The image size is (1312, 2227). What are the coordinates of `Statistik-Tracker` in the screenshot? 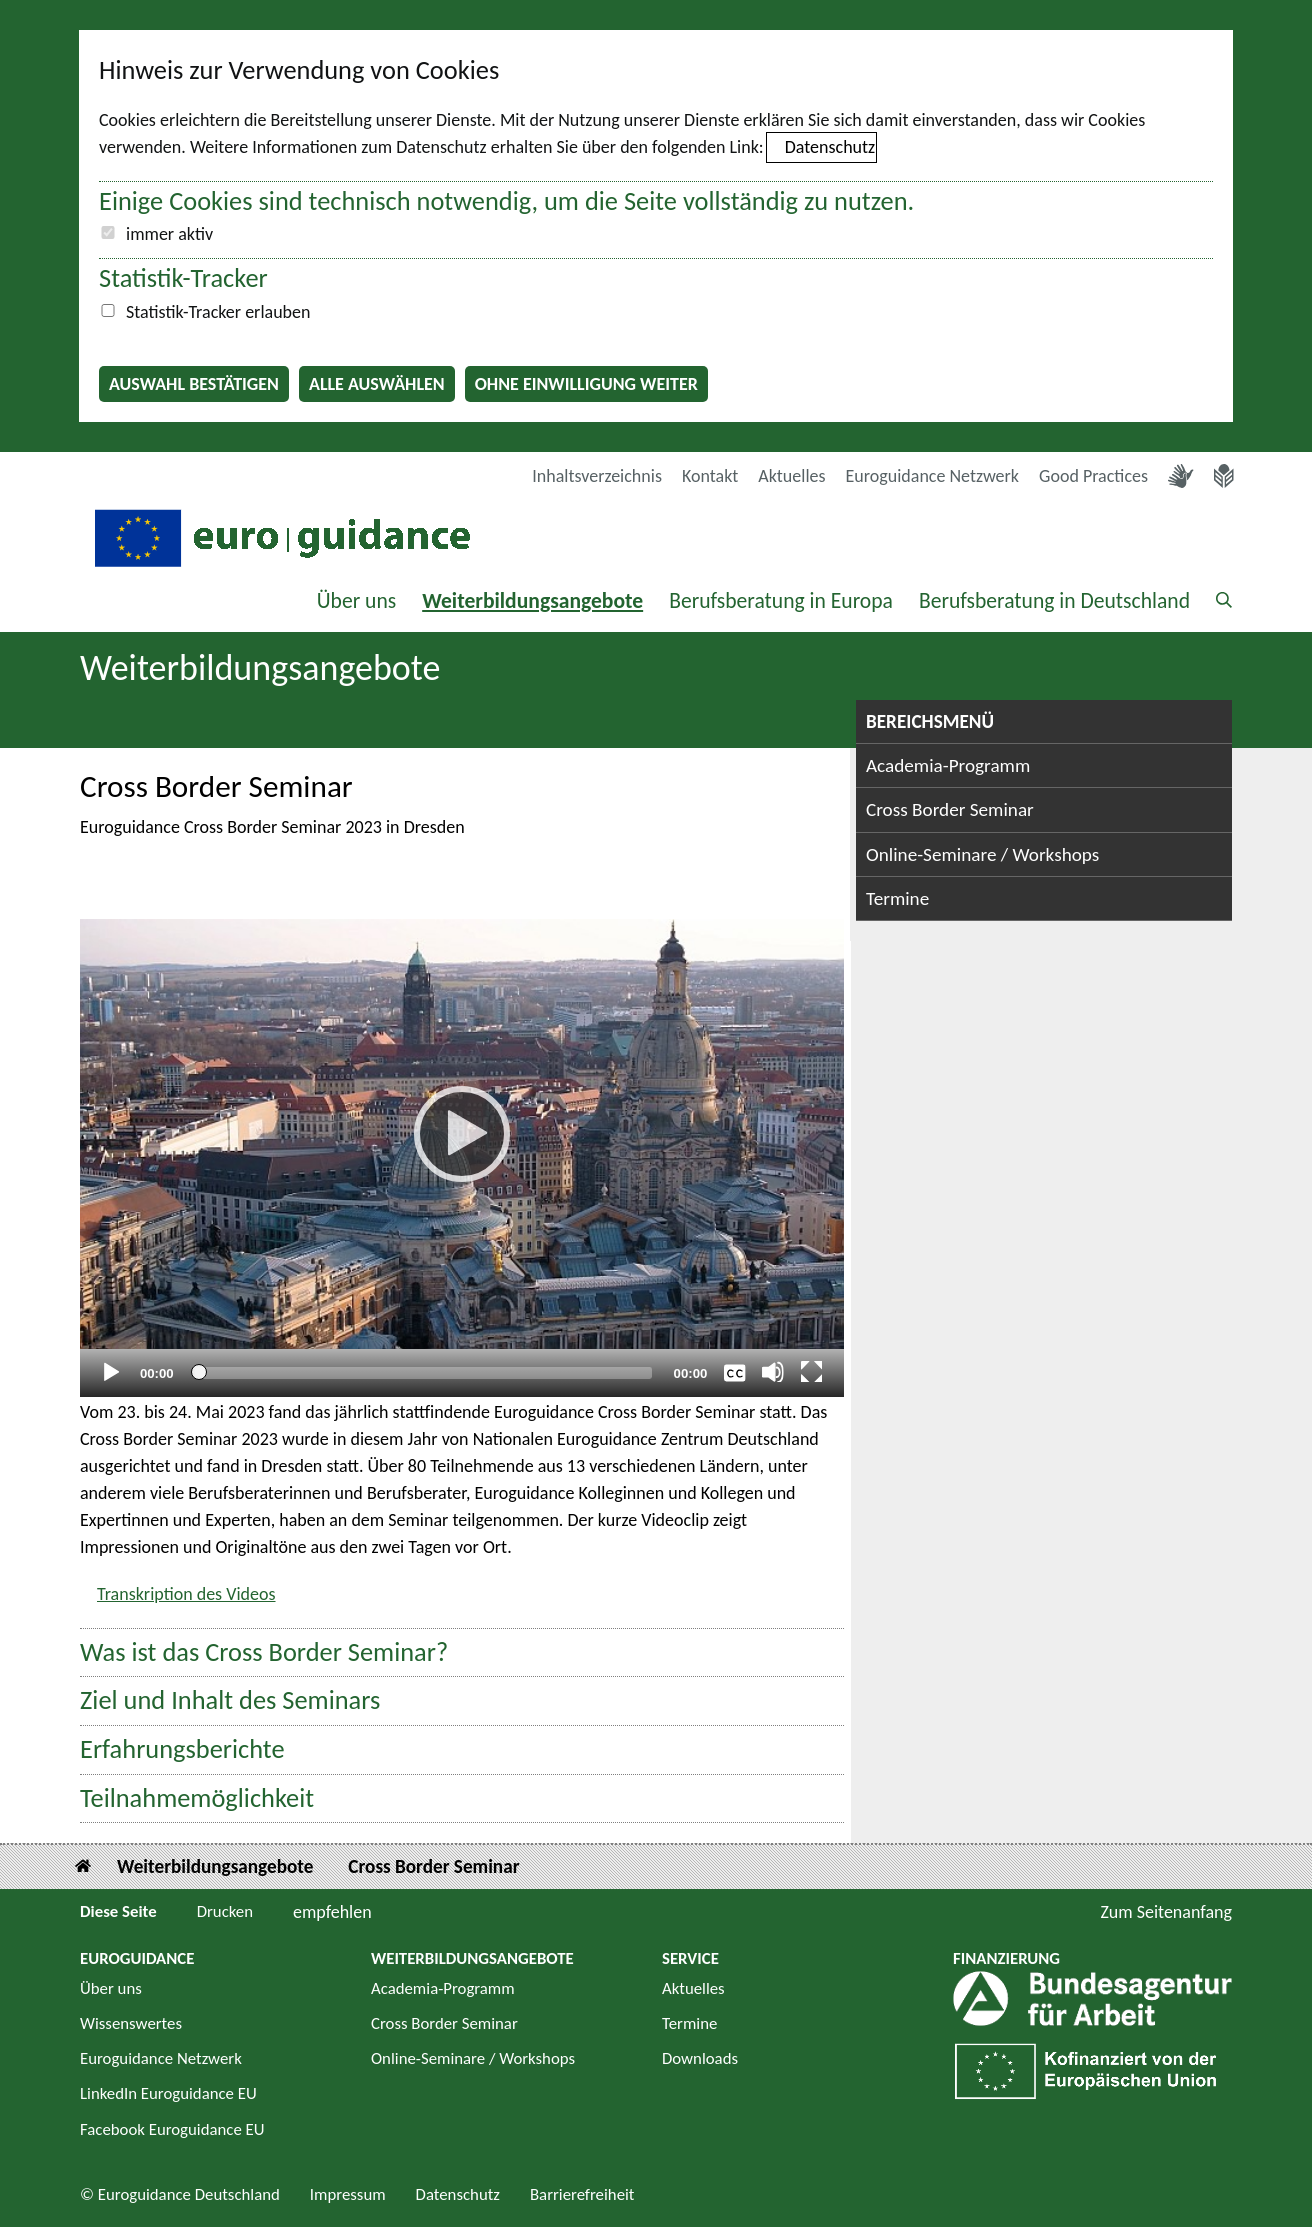 It's located at (183, 278).